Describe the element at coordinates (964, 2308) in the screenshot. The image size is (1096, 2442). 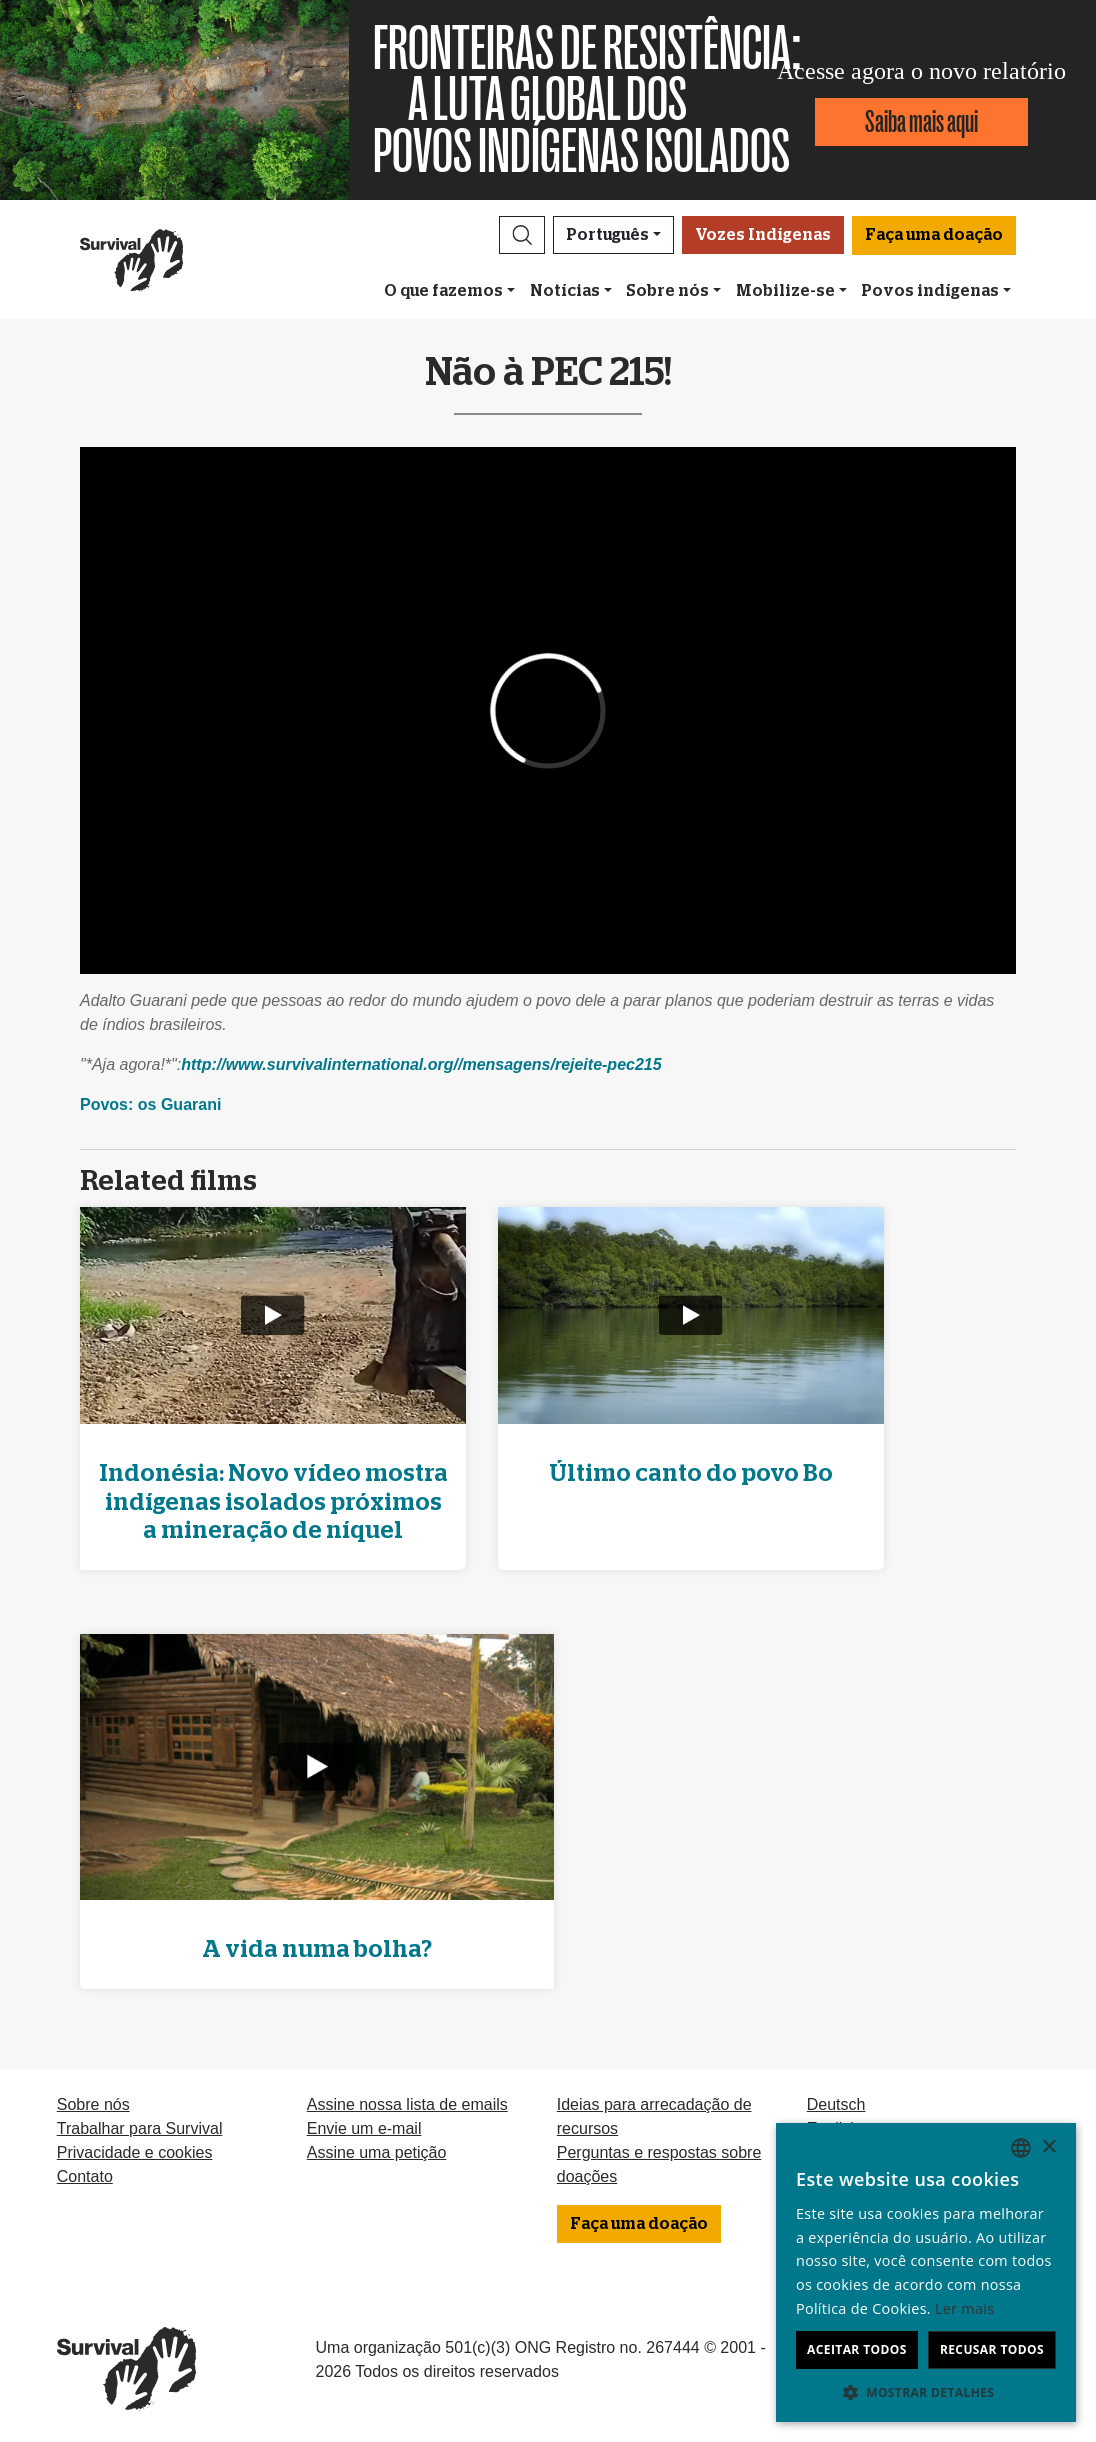
I see `Ler mais [Learn more, opens a new window]` at that location.